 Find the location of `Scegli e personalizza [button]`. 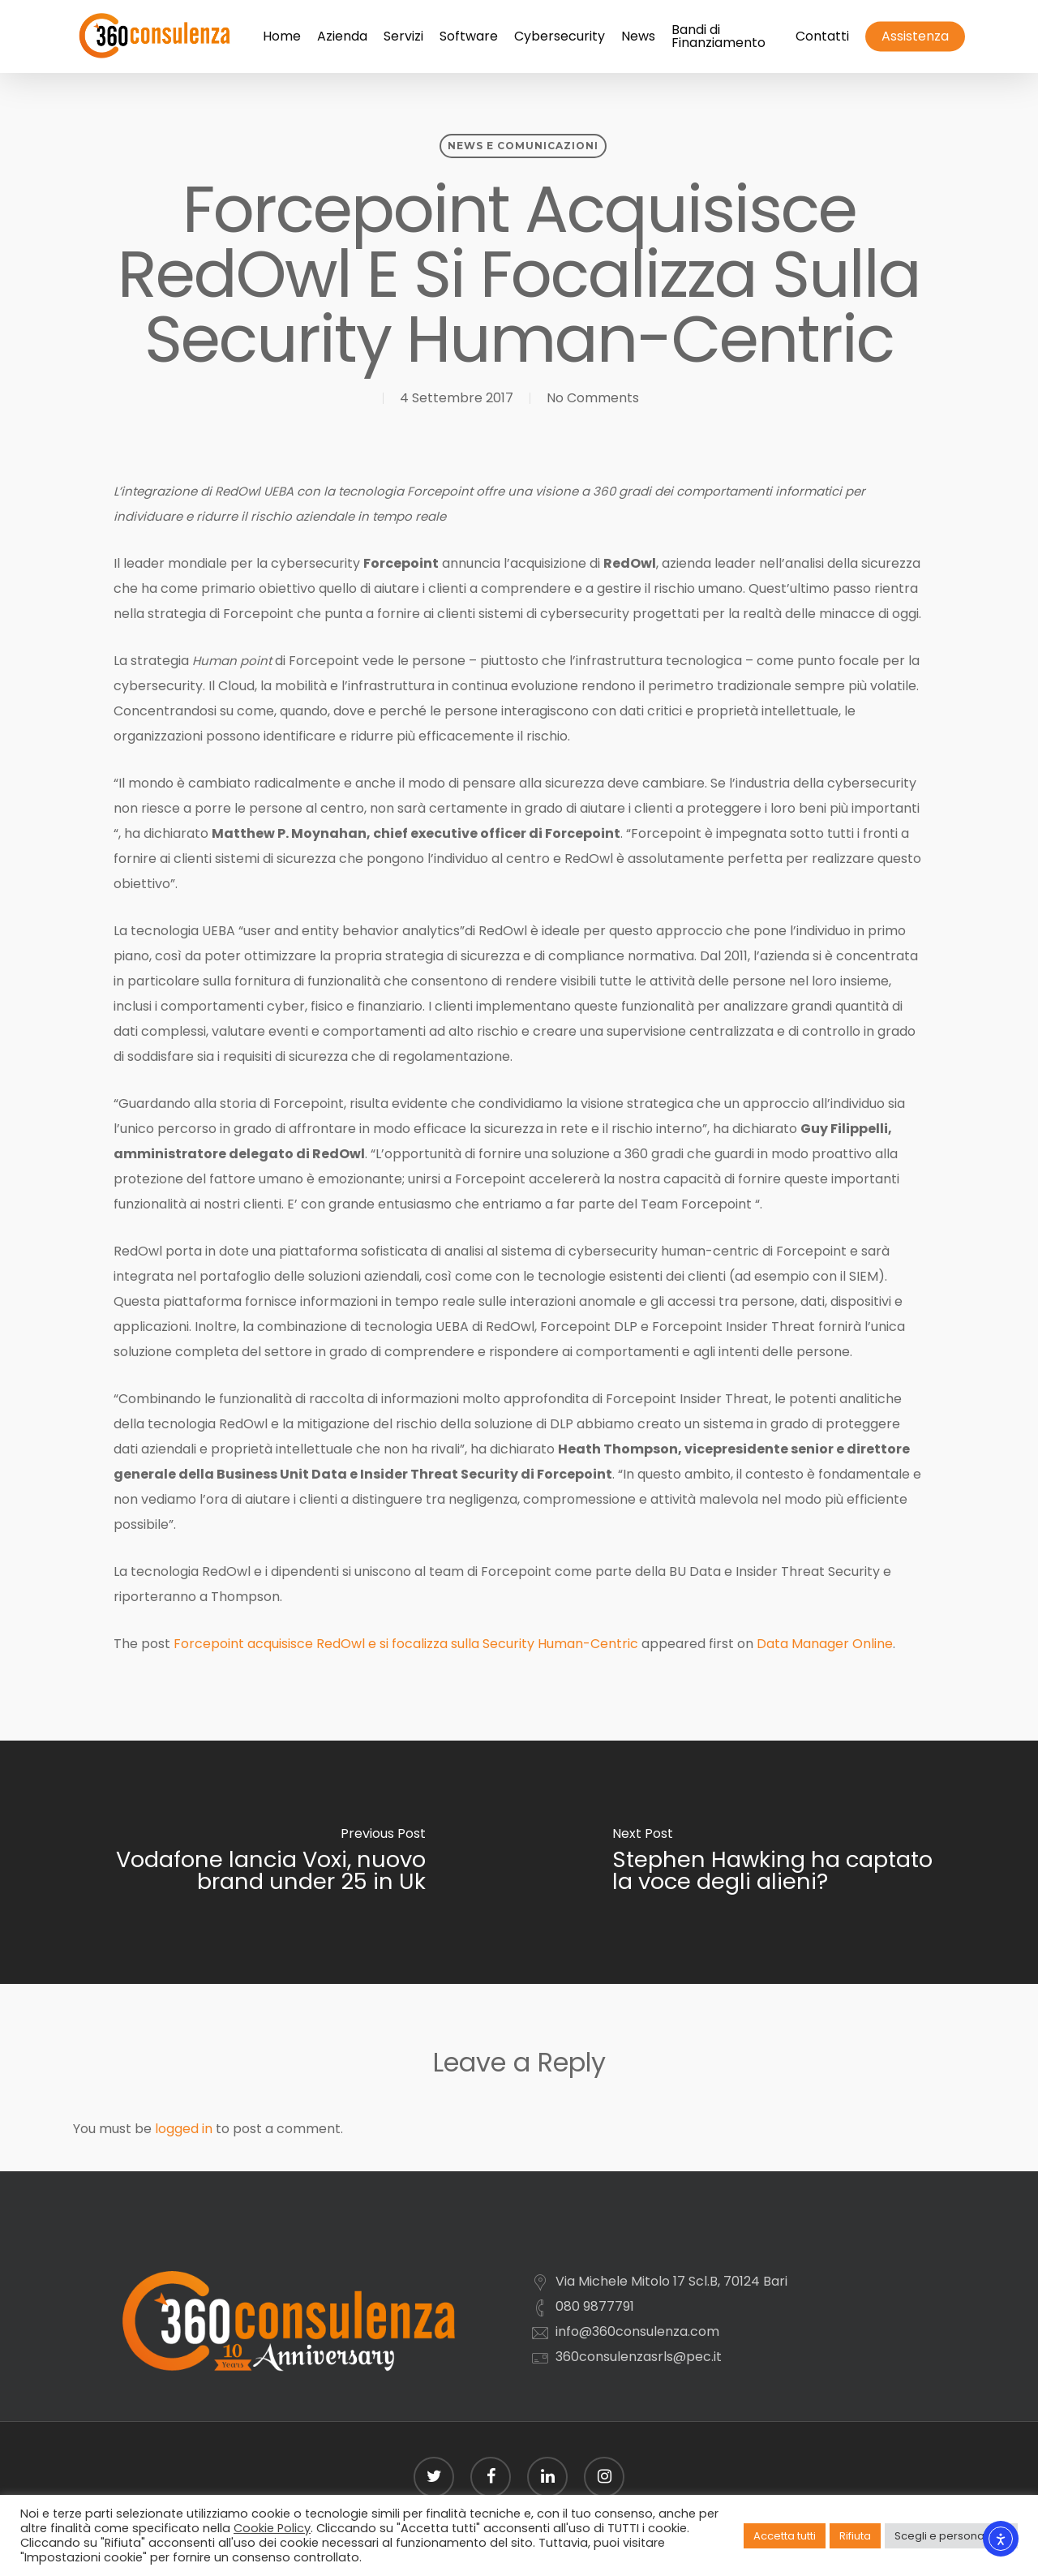

Scegli e personalizza [button] is located at coordinates (951, 2536).